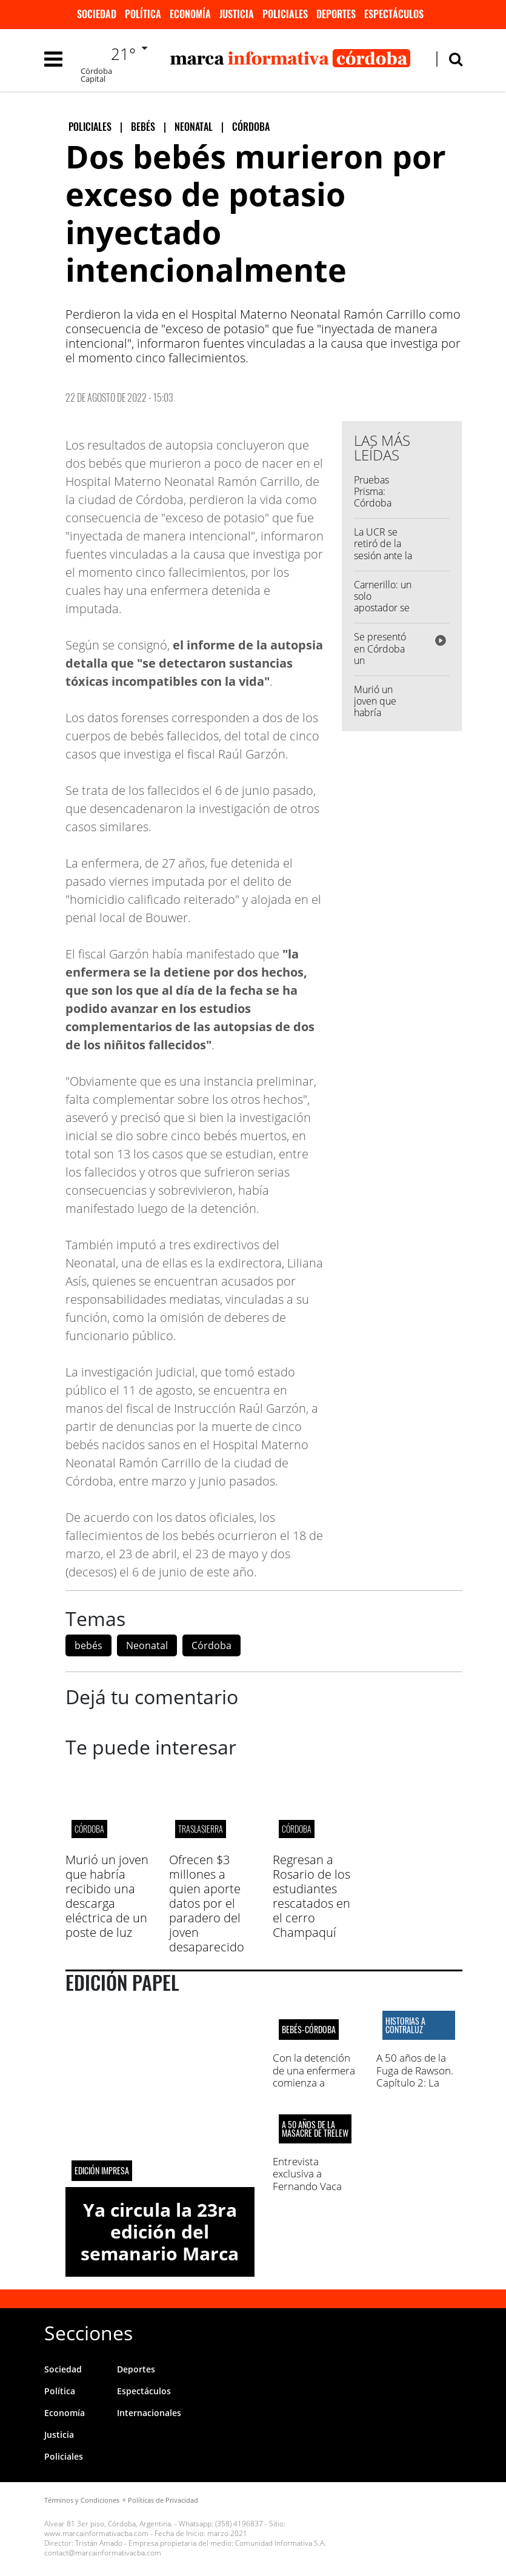 This screenshot has height=2576, width=506. I want to click on La UCR se retiró de la sesión ante la ausencia de Diego Cardozo, so click(383, 561).